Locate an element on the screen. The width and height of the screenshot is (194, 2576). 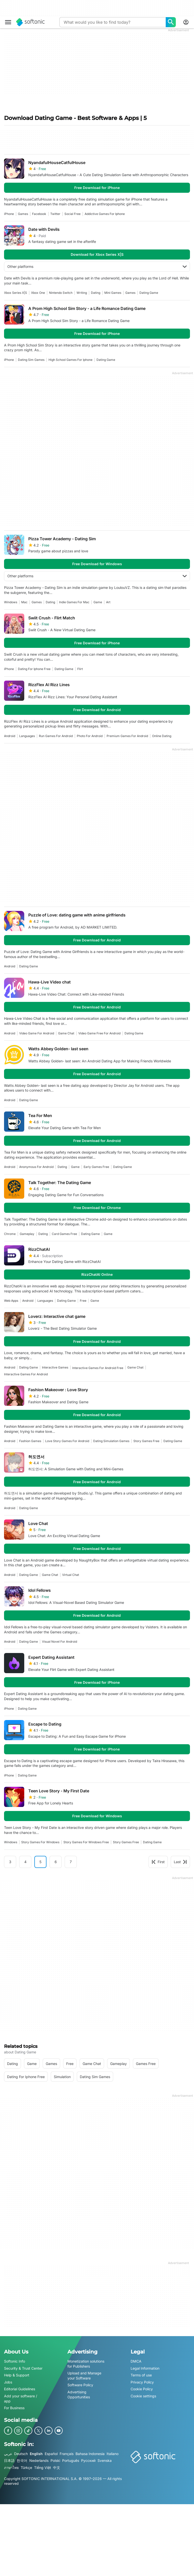
Software Policy is located at coordinates (80, 2385).